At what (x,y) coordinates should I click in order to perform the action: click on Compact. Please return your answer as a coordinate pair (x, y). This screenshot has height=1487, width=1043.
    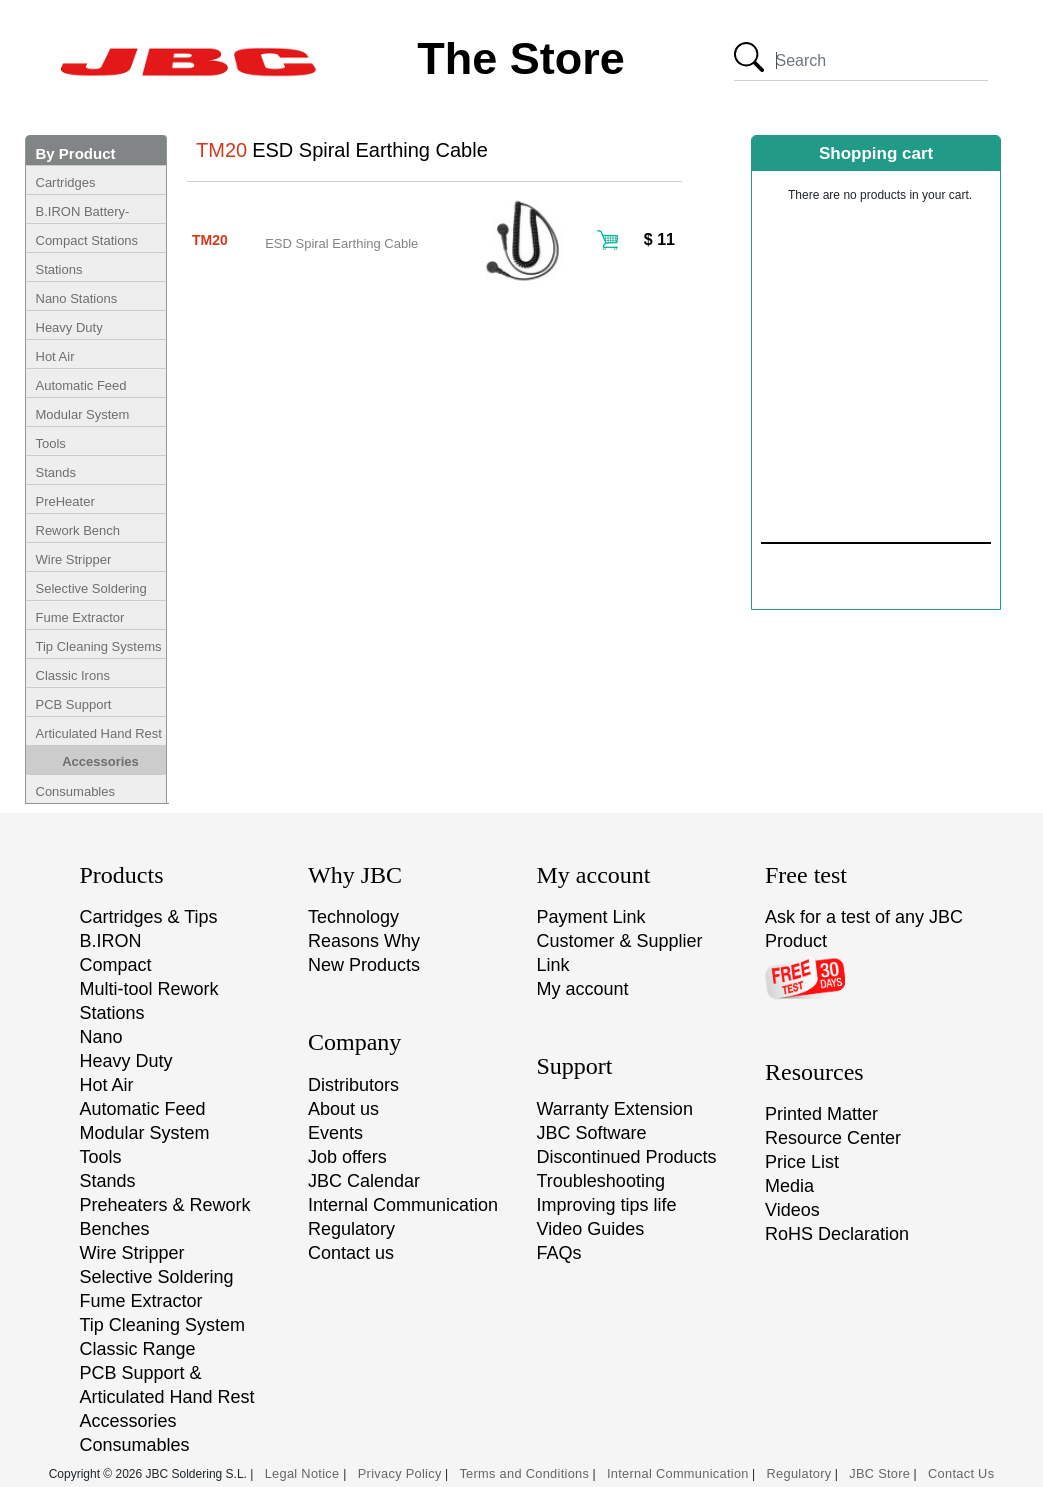
    Looking at the image, I should click on (116, 965).